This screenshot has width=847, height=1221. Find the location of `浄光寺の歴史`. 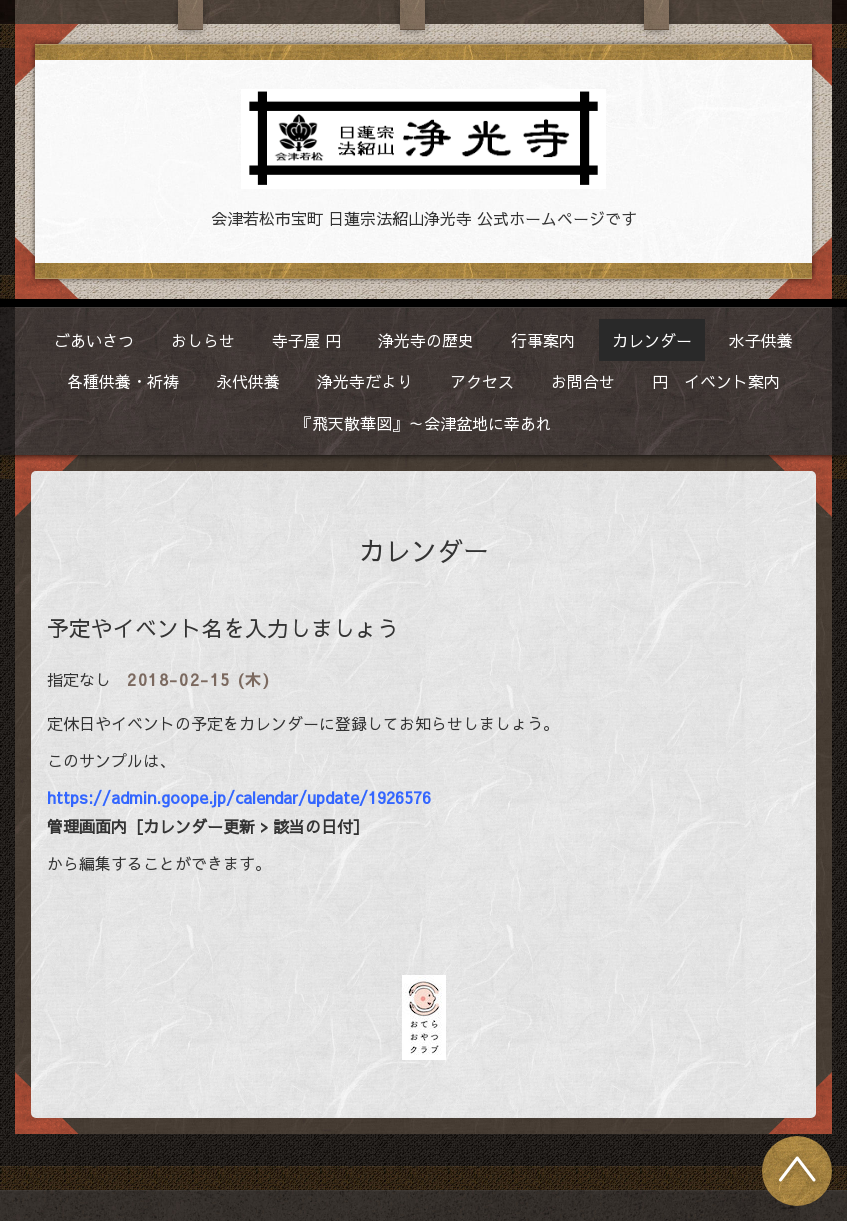

浄光寺の歴史 is located at coordinates (426, 340).